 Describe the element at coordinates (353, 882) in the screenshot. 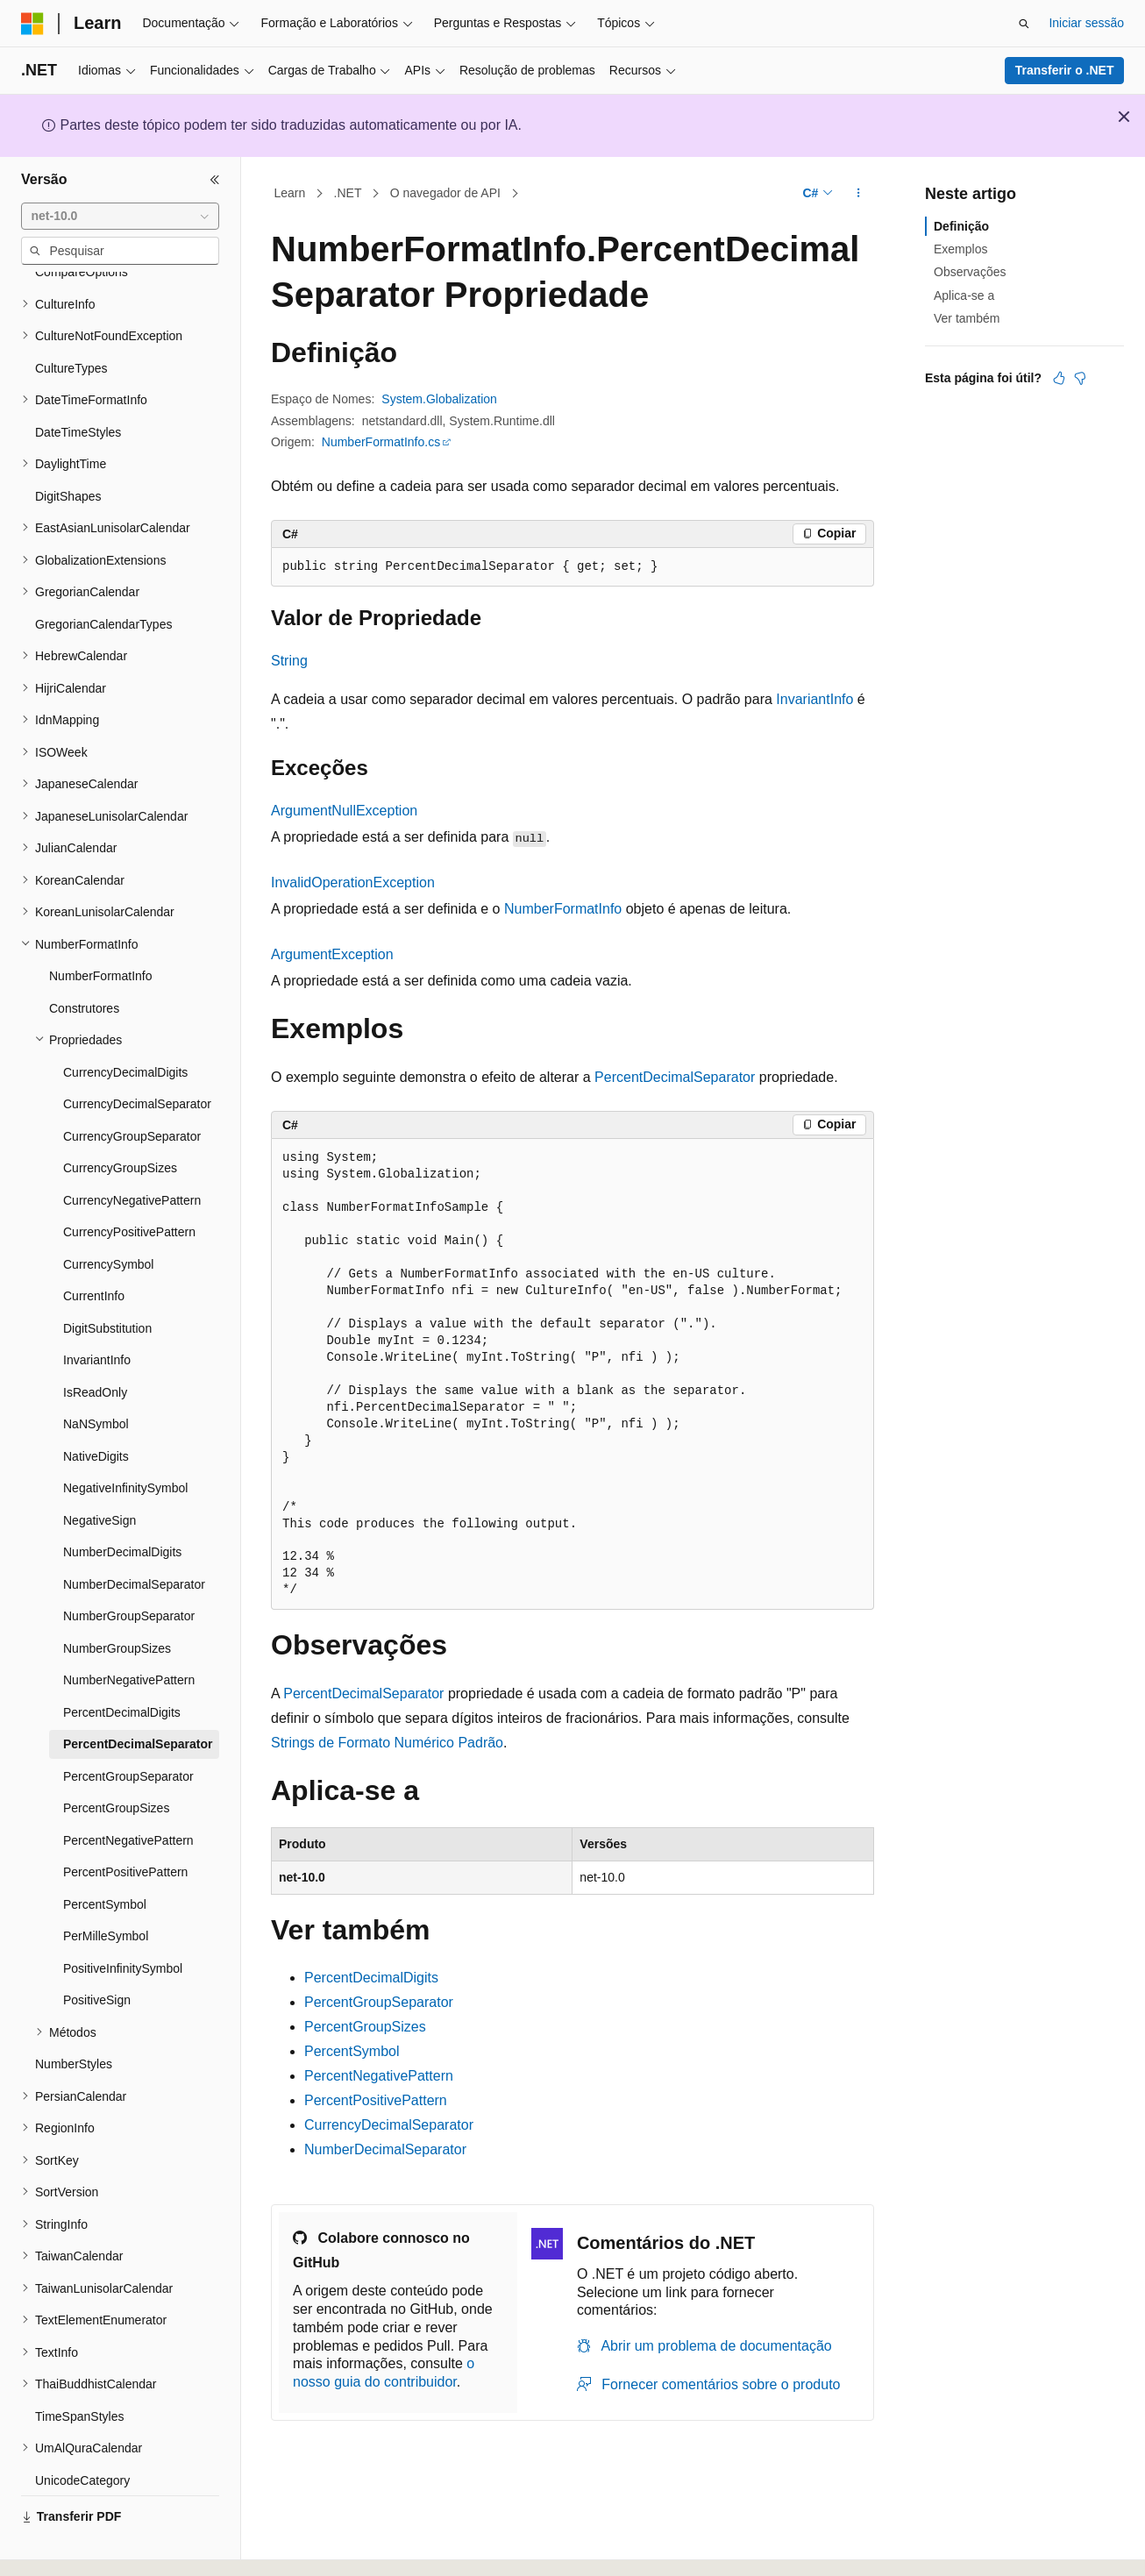

I see `InvalidOperationException` at that location.